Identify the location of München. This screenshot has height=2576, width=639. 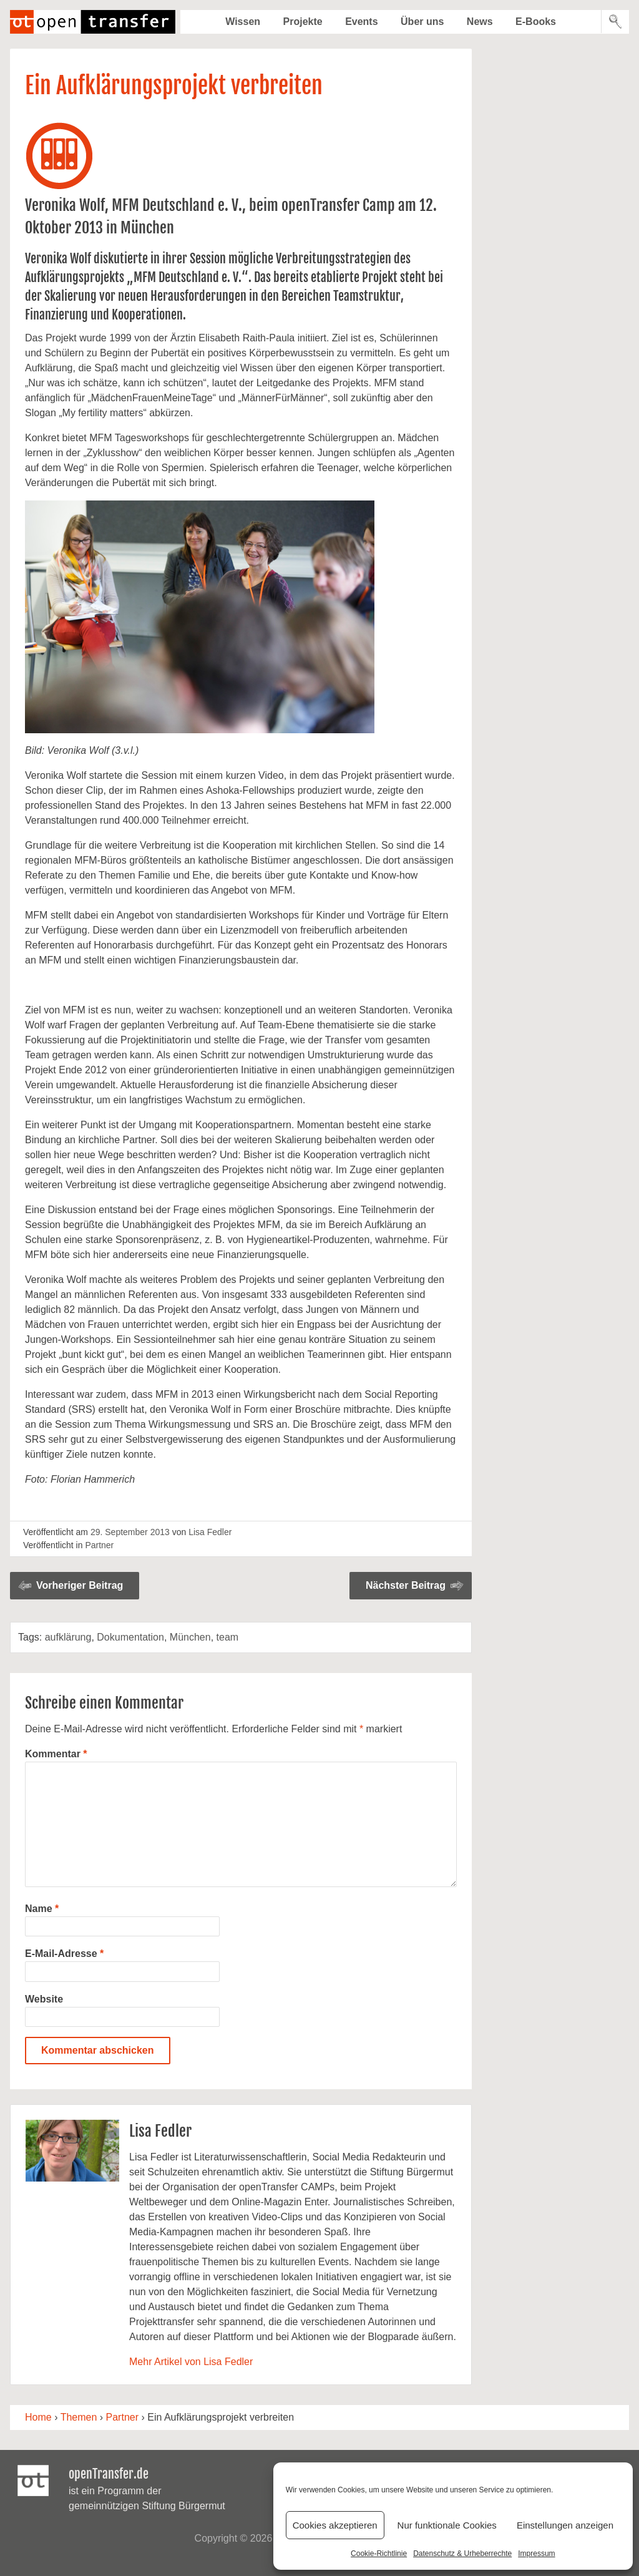
(190, 1637).